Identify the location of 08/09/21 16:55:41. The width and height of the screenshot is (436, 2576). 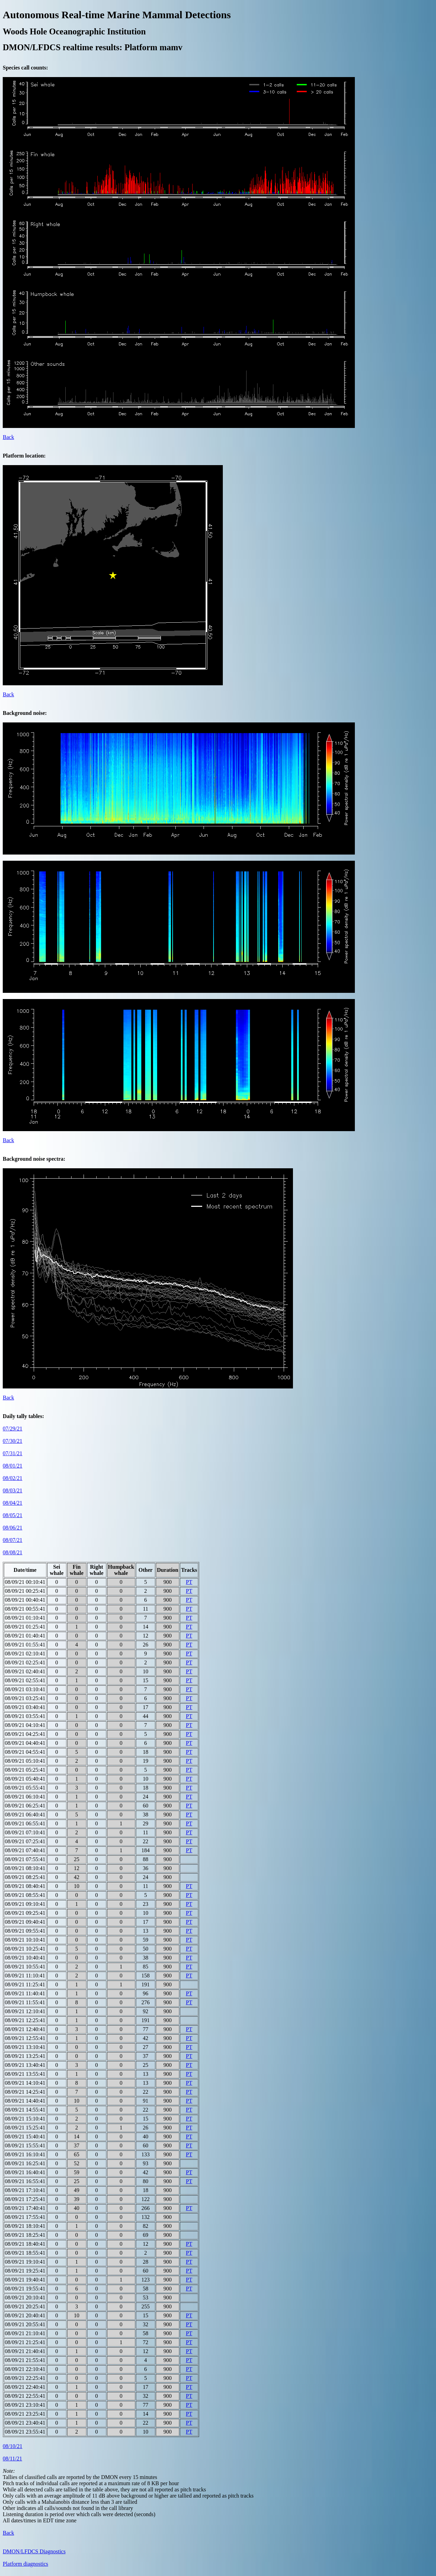
(25, 2181).